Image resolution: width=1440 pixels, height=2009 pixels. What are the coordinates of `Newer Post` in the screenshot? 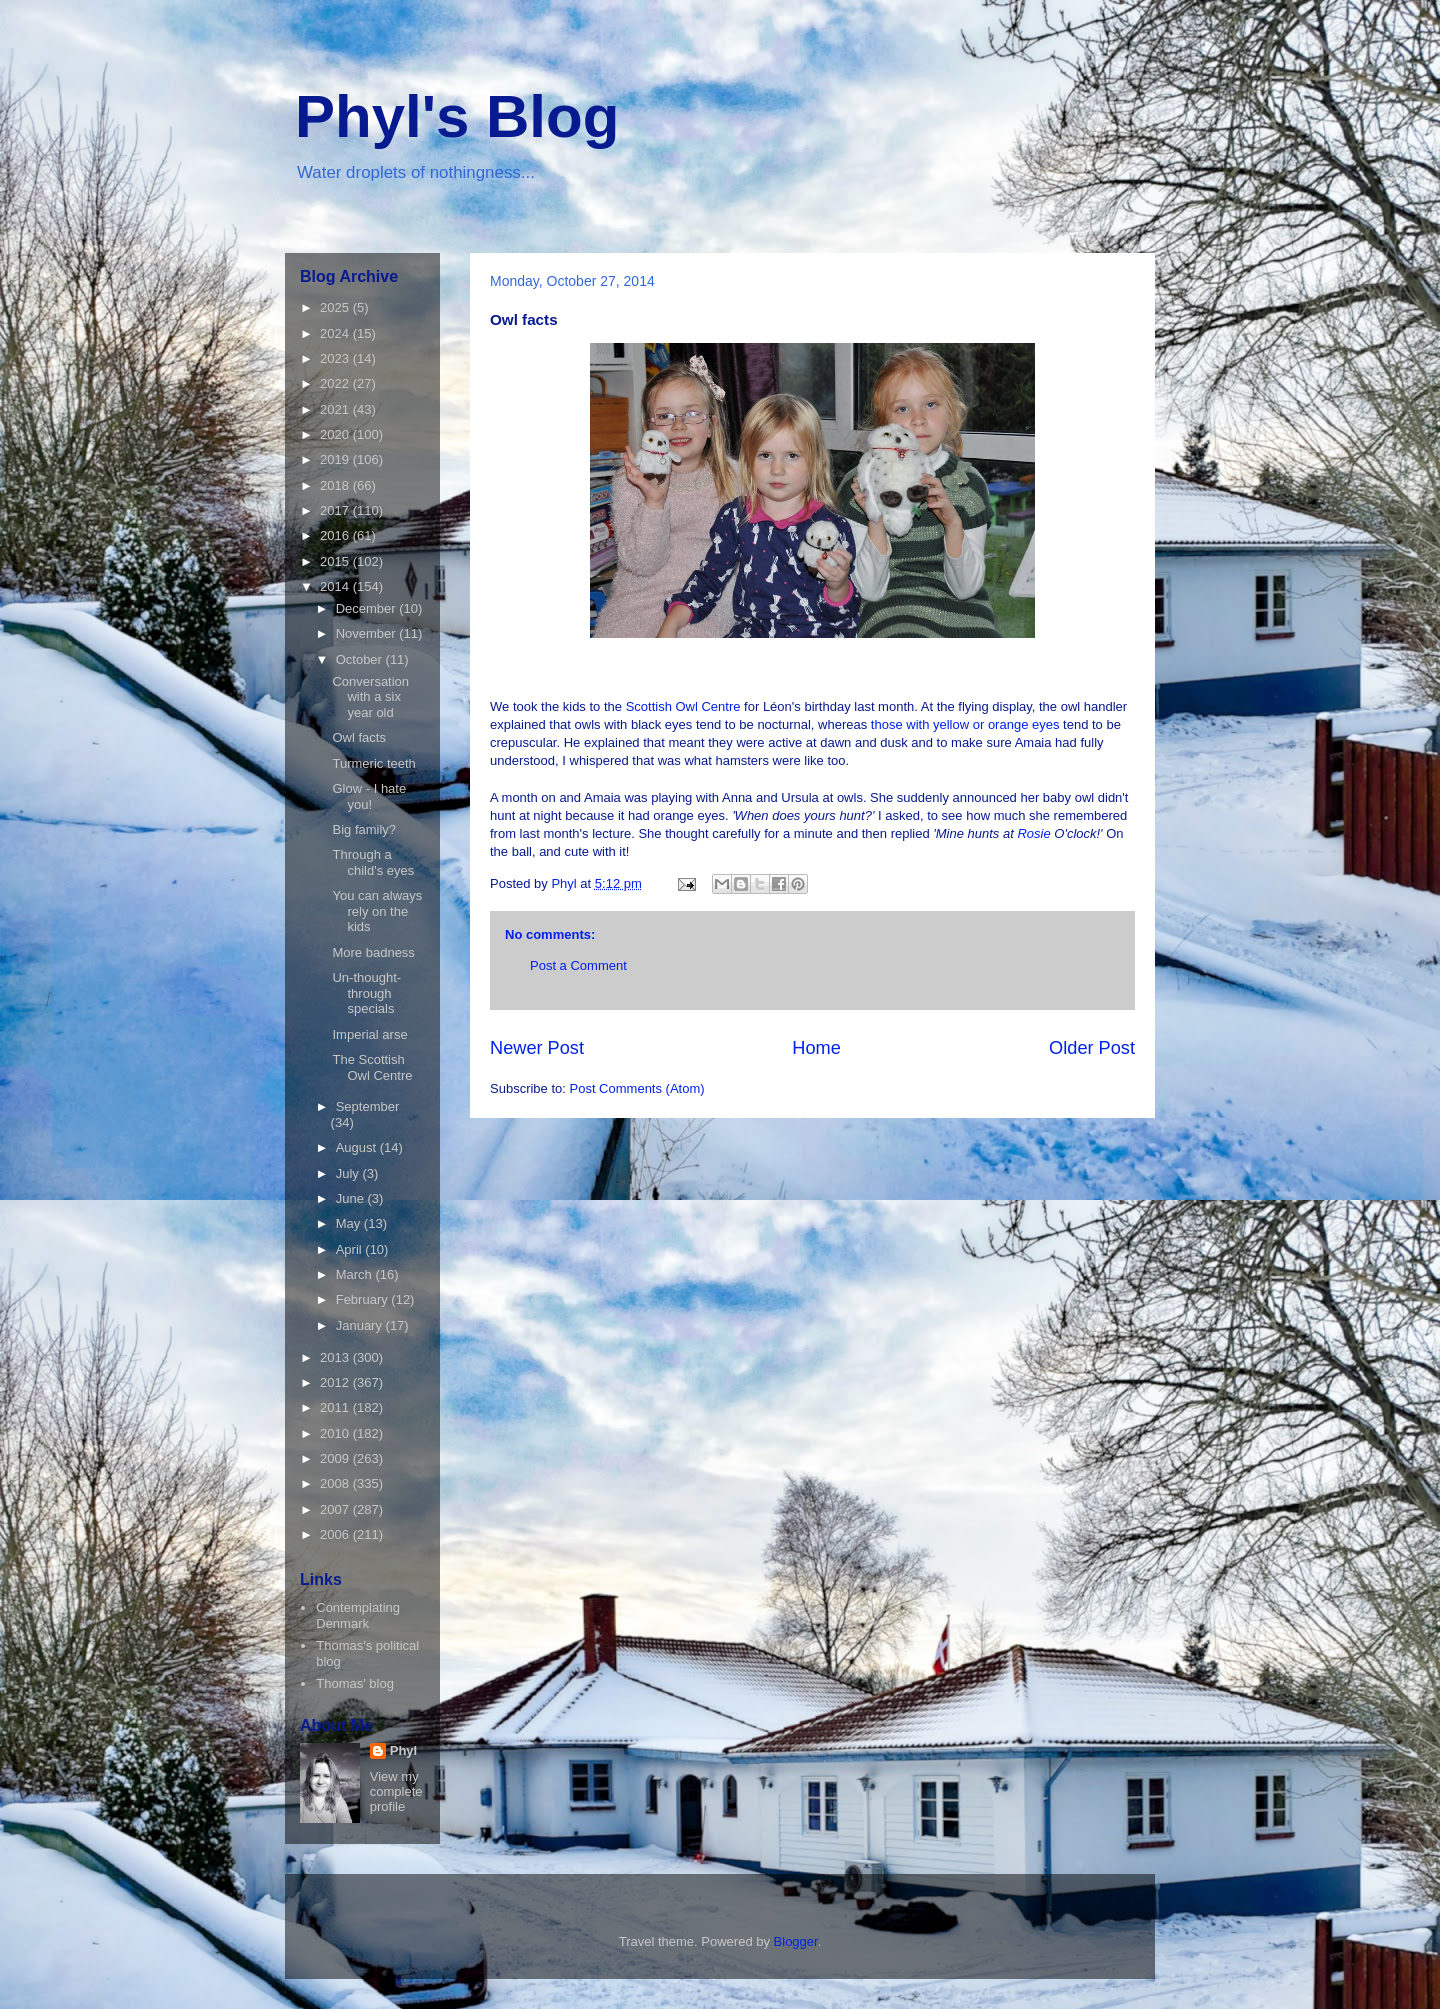 It's located at (537, 1048).